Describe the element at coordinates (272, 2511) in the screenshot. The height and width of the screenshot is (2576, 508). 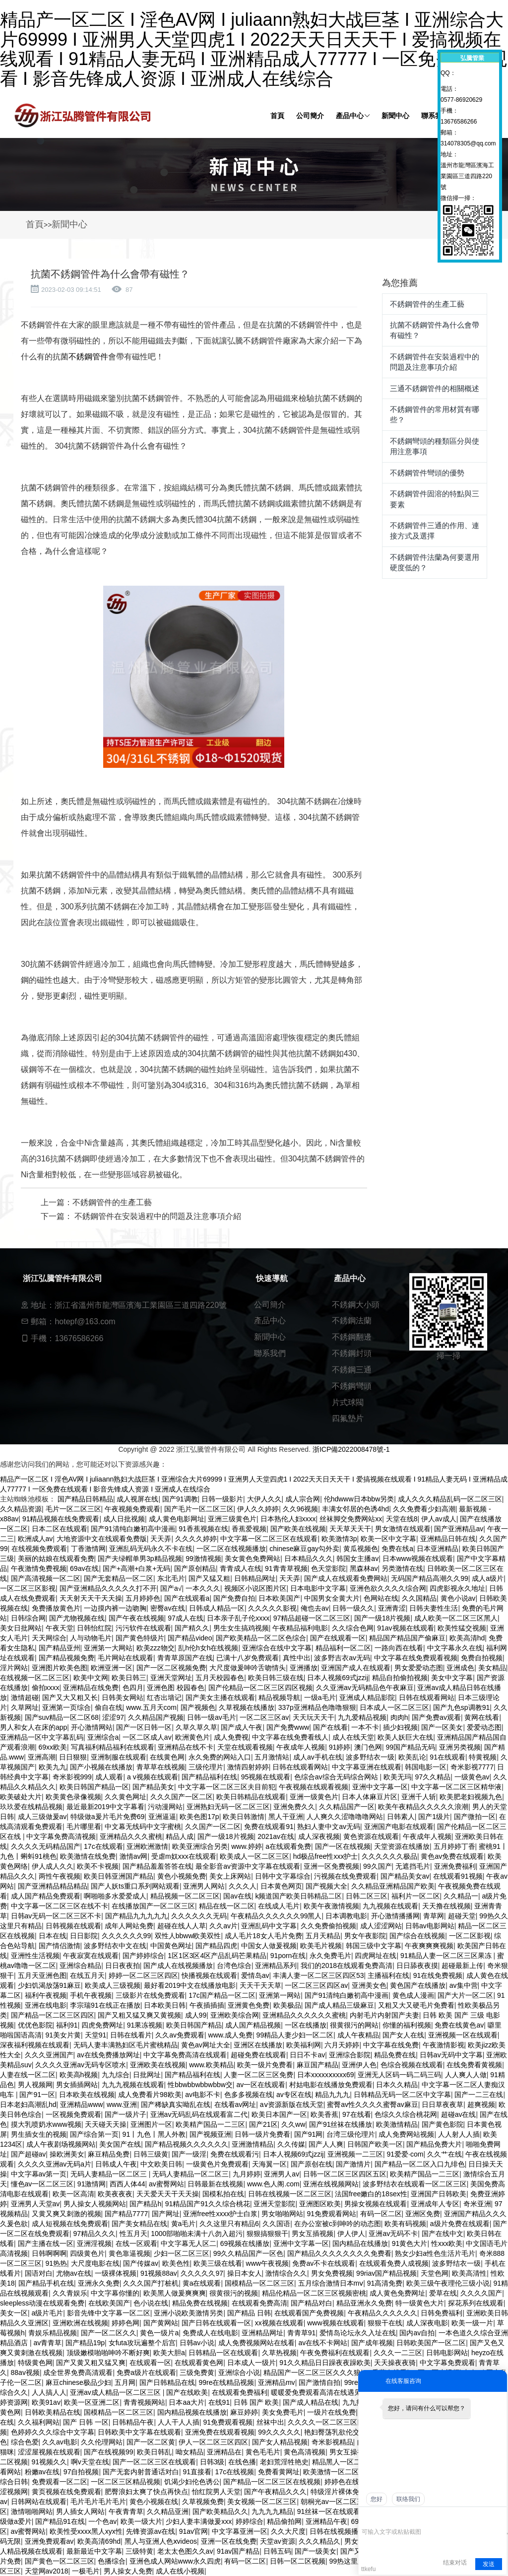
I see `九九九九精品` at that location.